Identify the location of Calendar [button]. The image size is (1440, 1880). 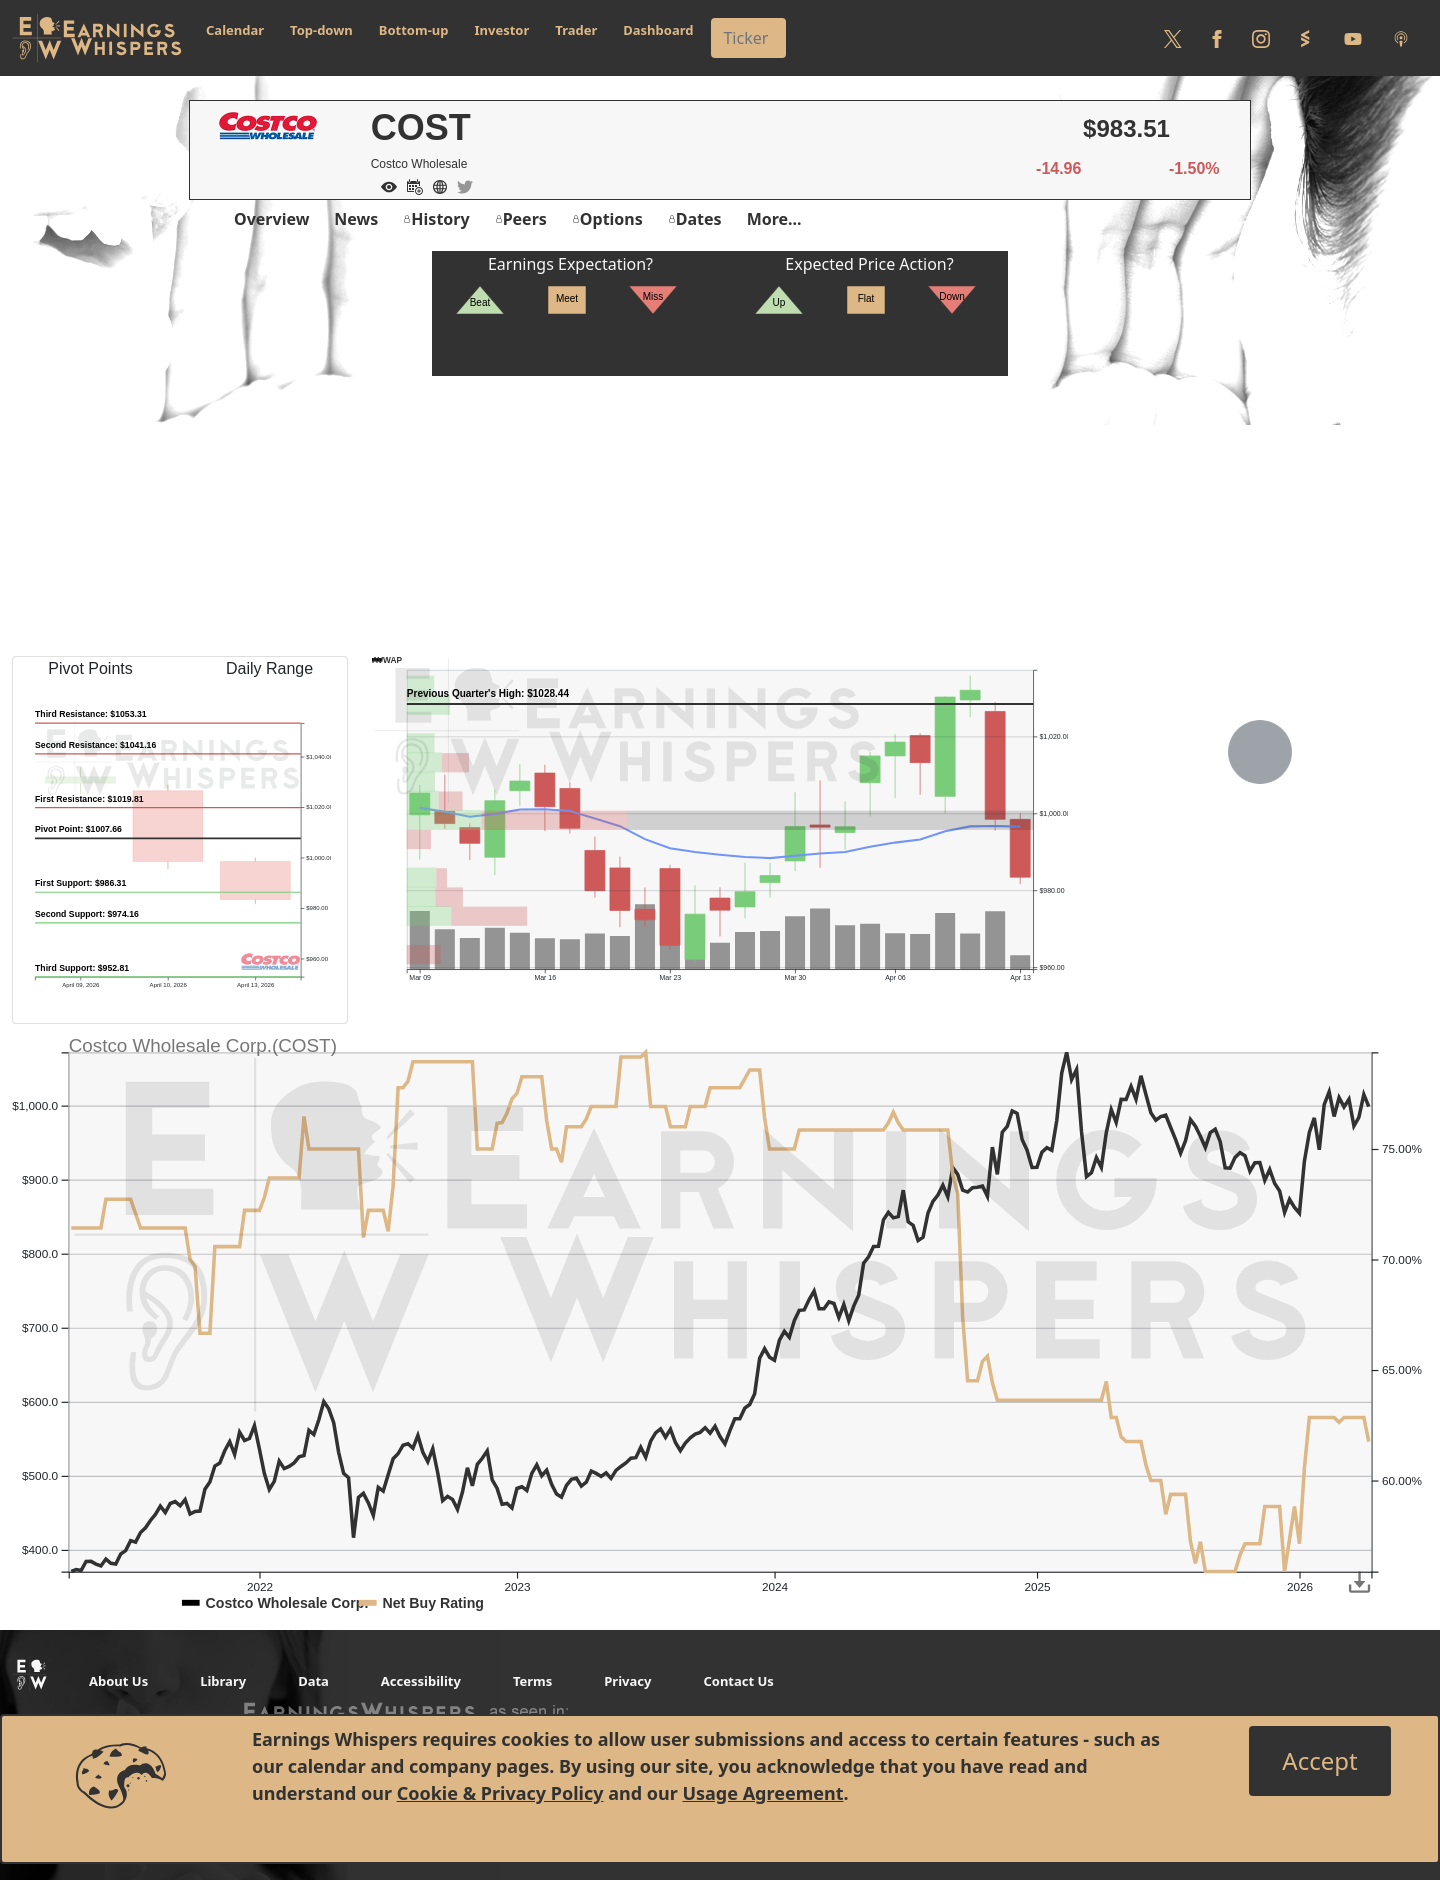
(235, 30).